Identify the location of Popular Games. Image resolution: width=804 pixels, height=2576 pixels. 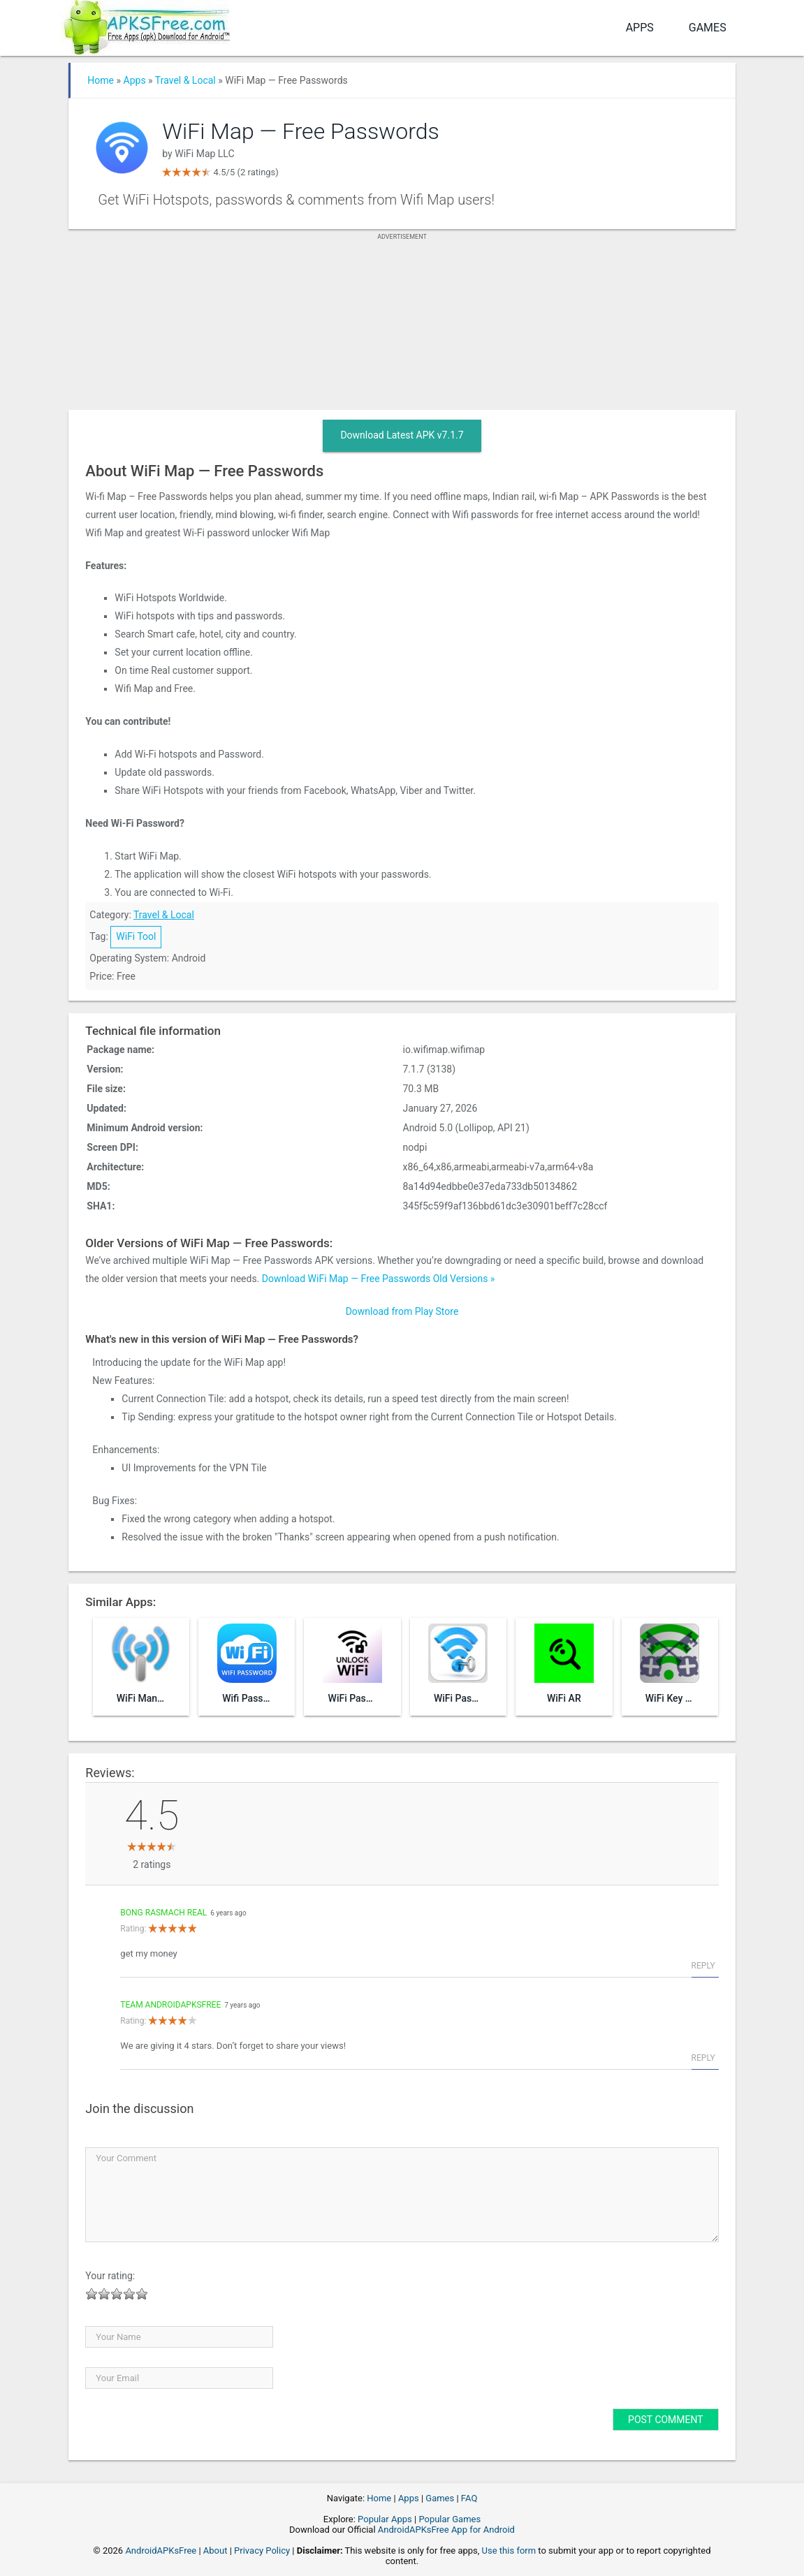
(449, 2519).